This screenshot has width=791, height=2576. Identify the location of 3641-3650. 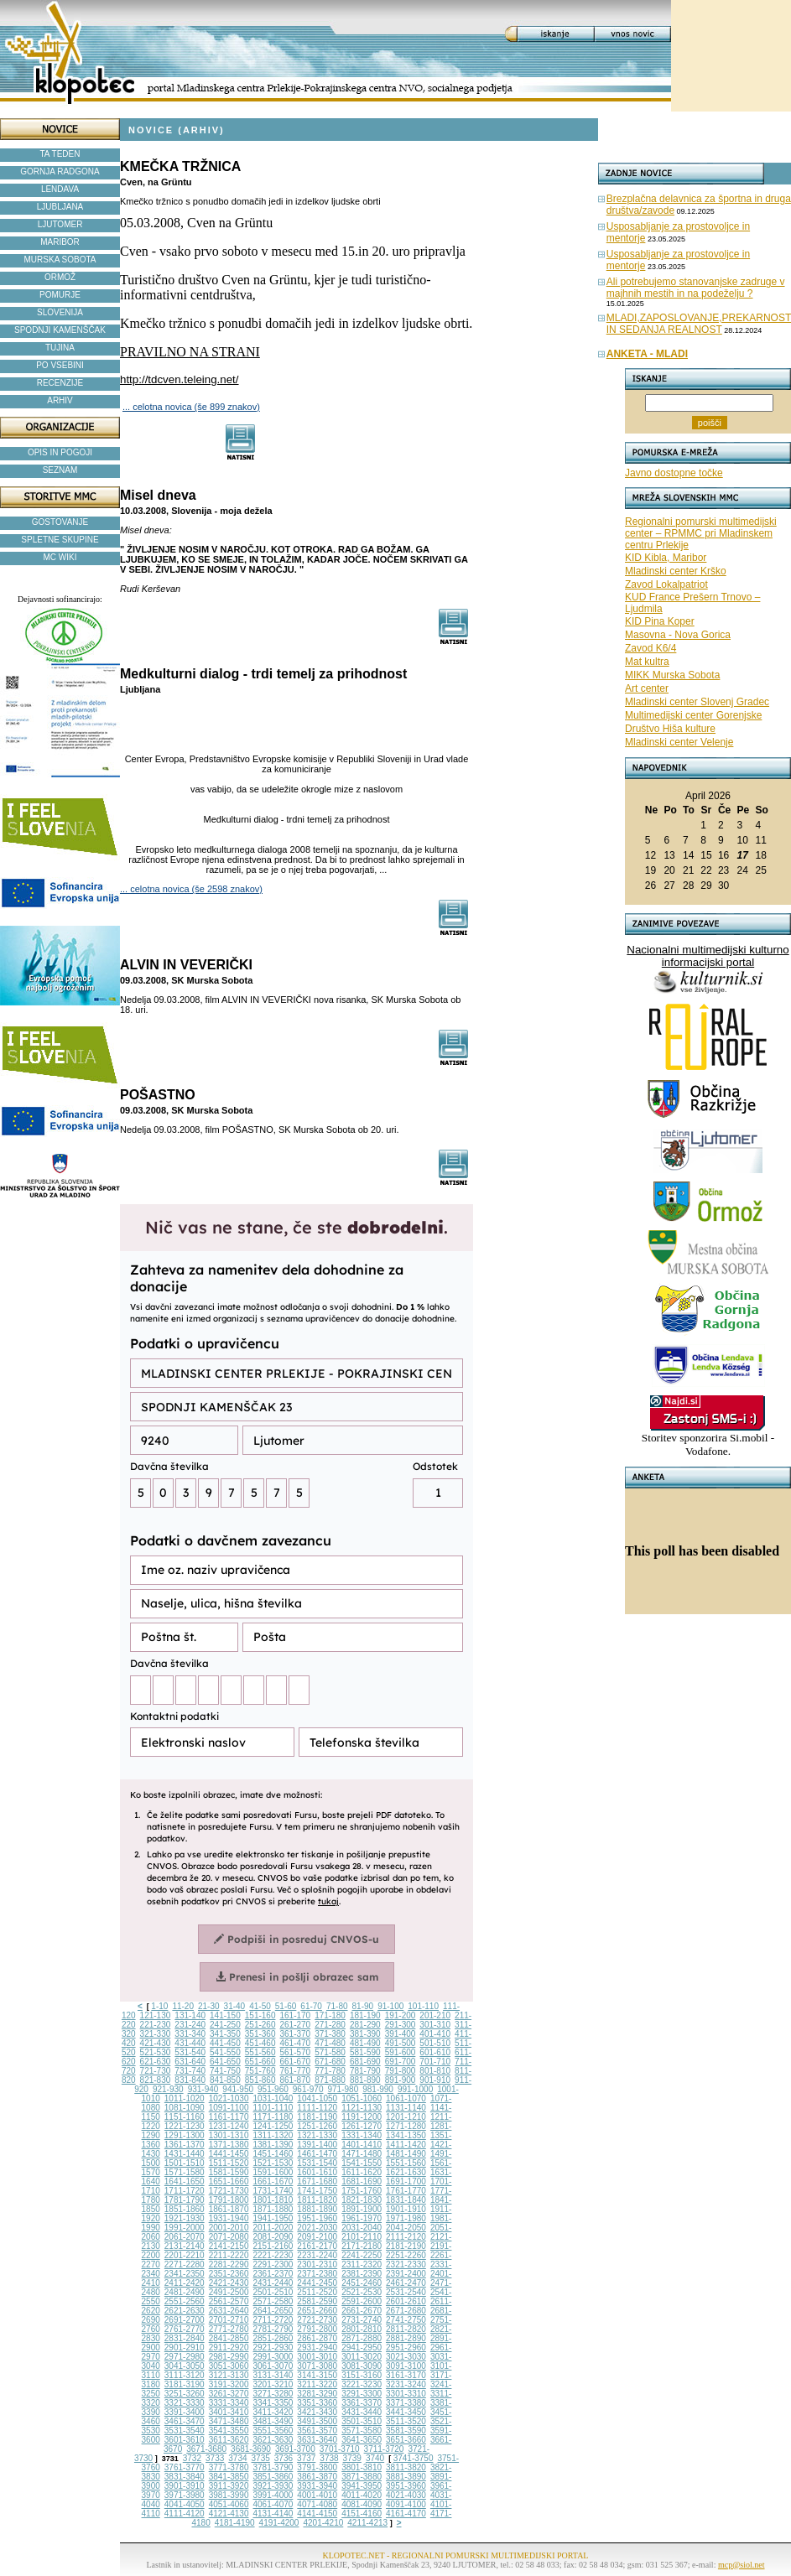
(361, 2439).